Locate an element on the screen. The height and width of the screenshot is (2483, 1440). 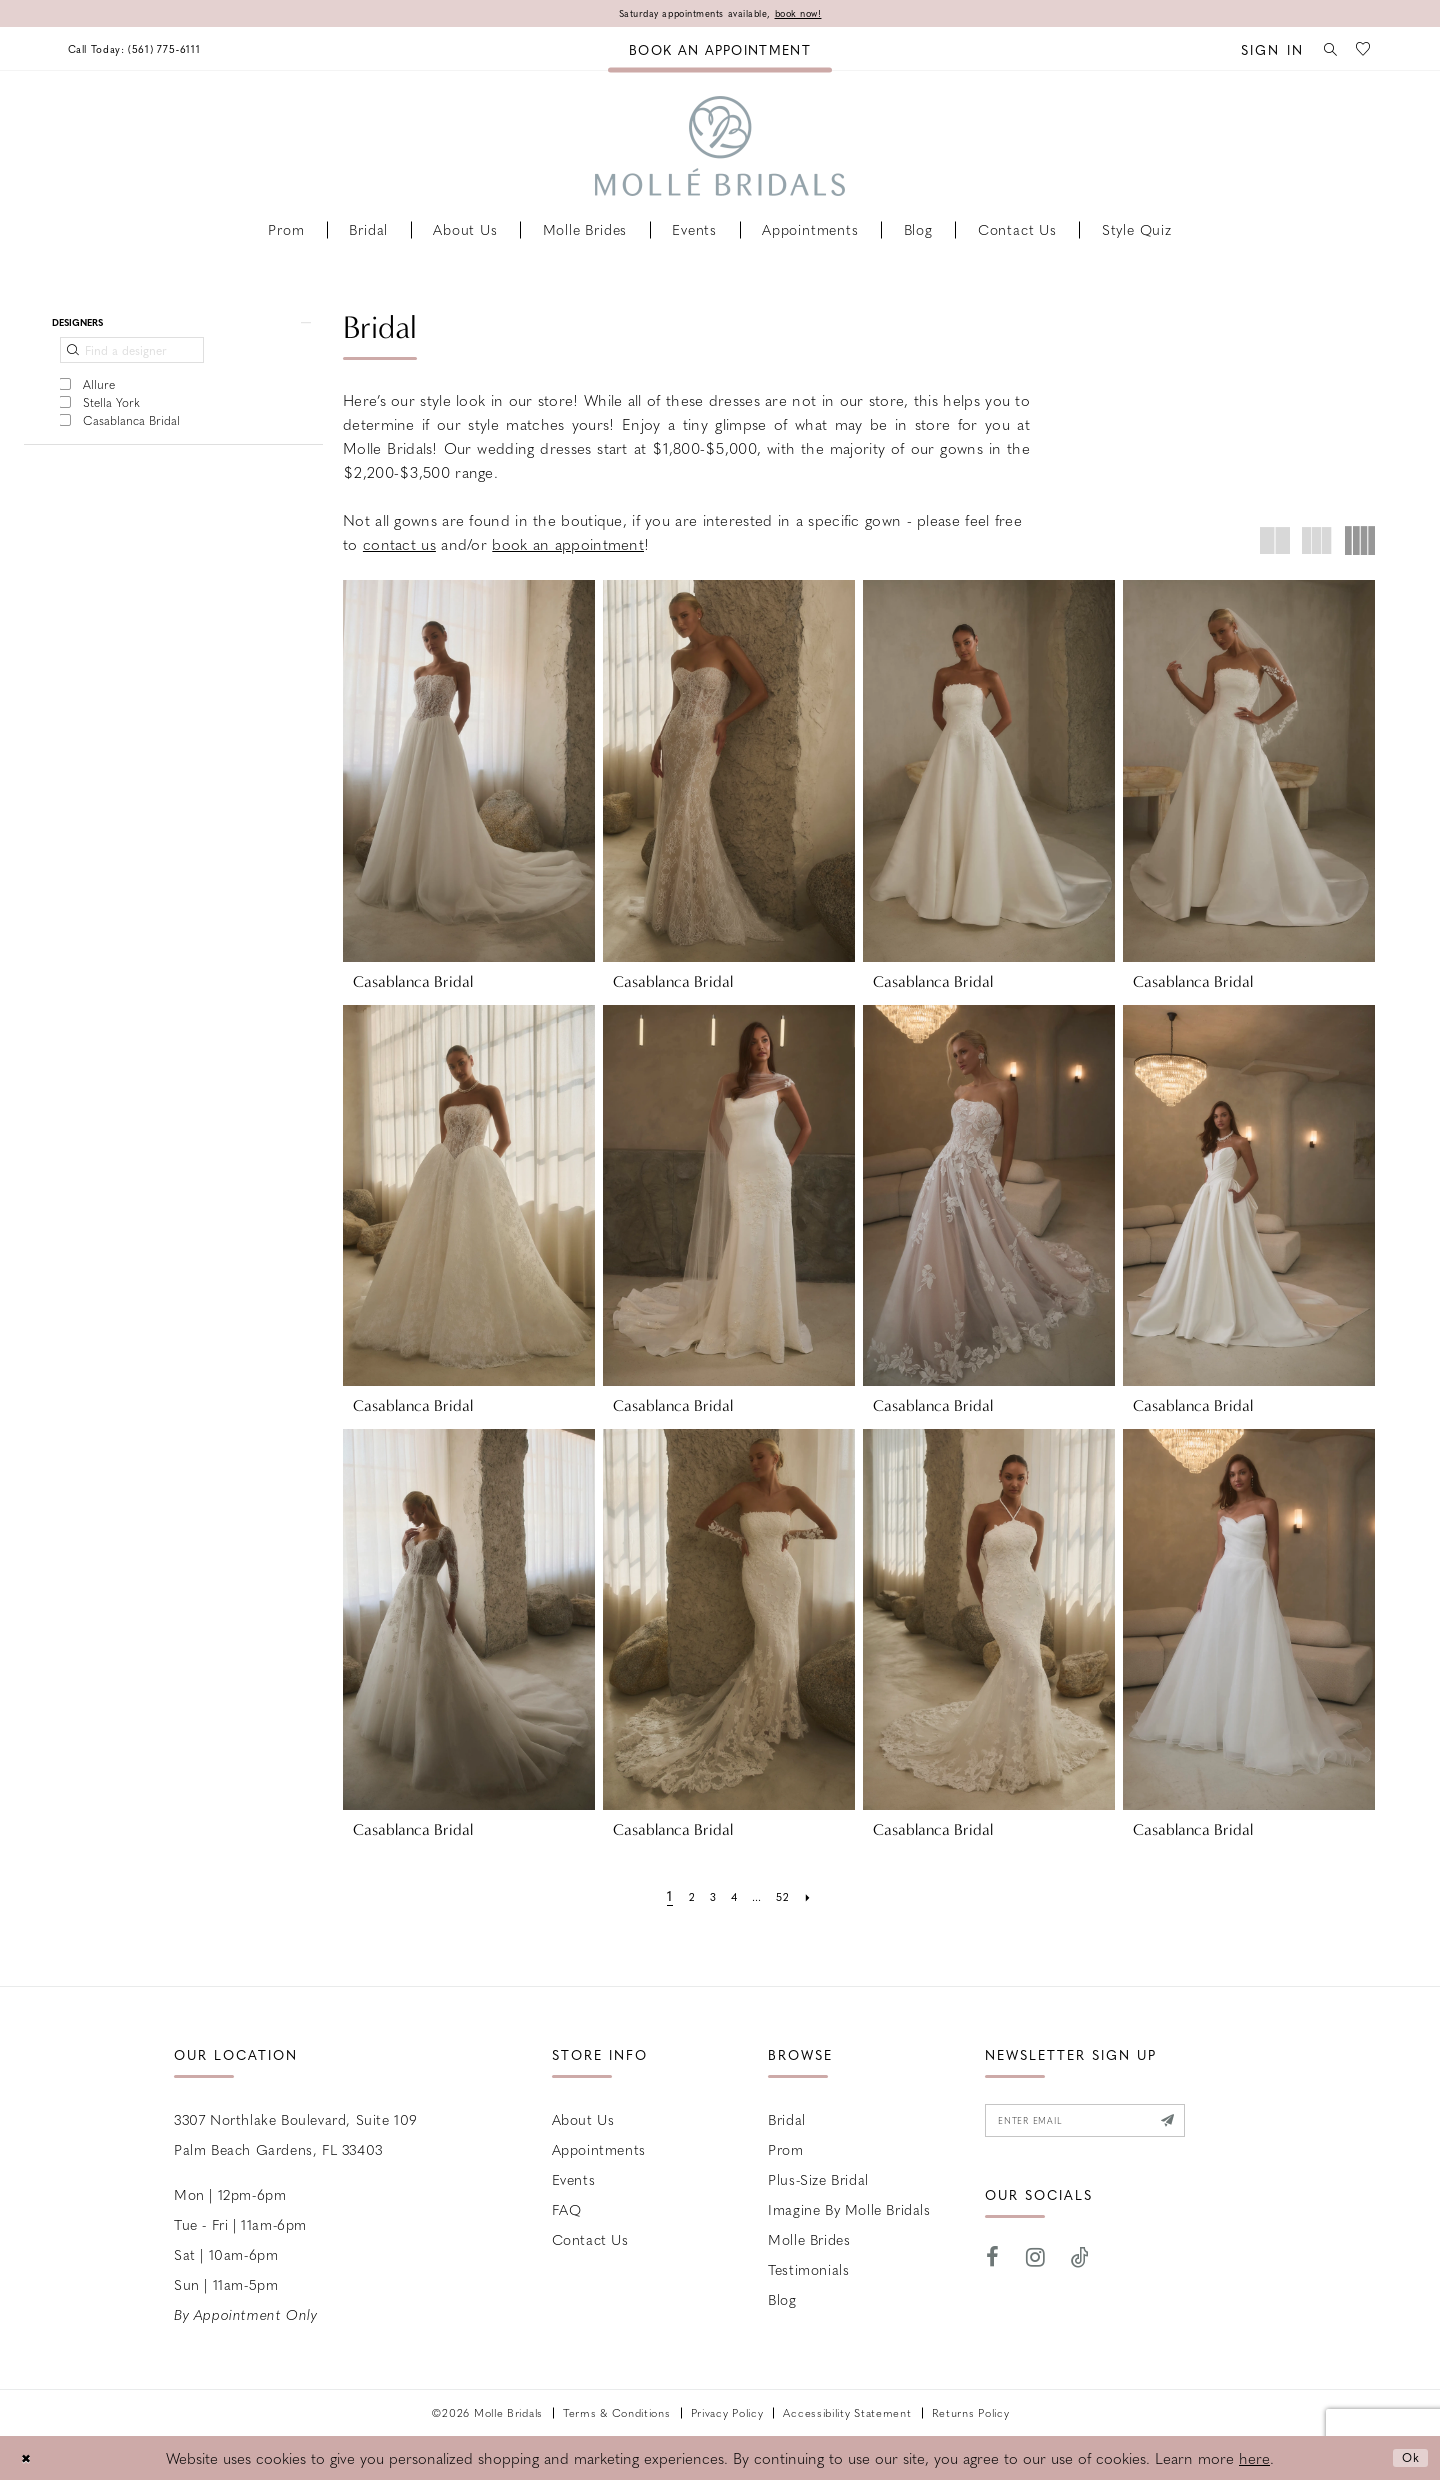
Terms & Conditions is located at coordinates (617, 2415).